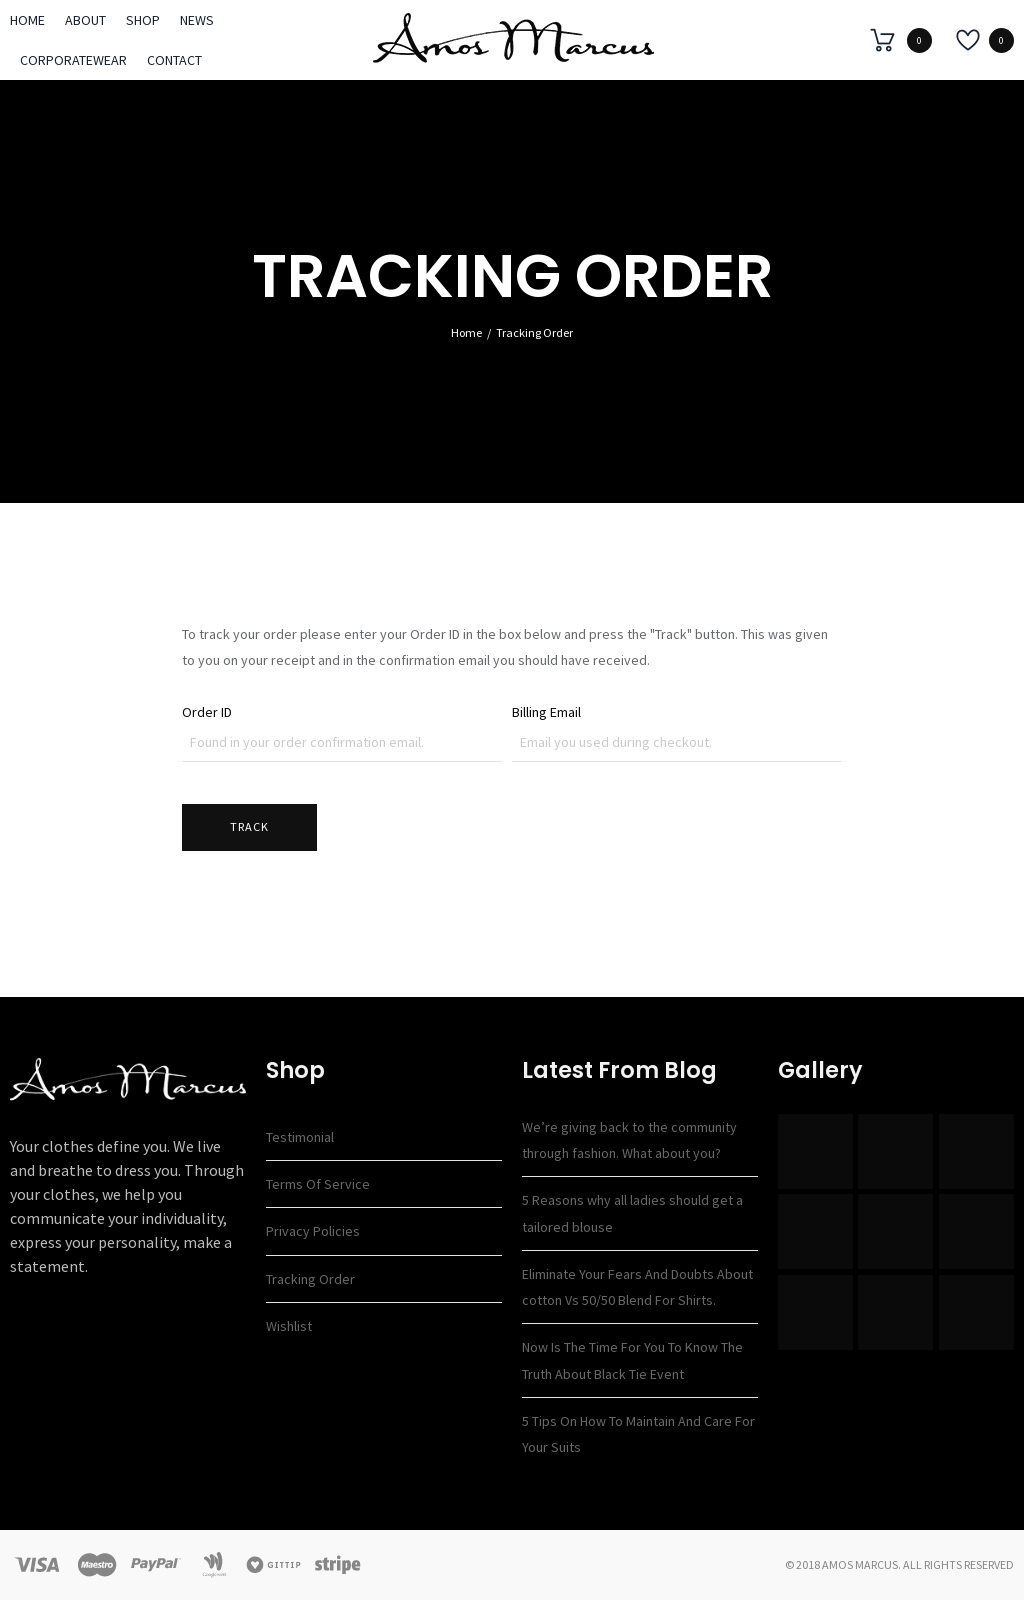  I want to click on Terms of Service, so click(318, 1184).